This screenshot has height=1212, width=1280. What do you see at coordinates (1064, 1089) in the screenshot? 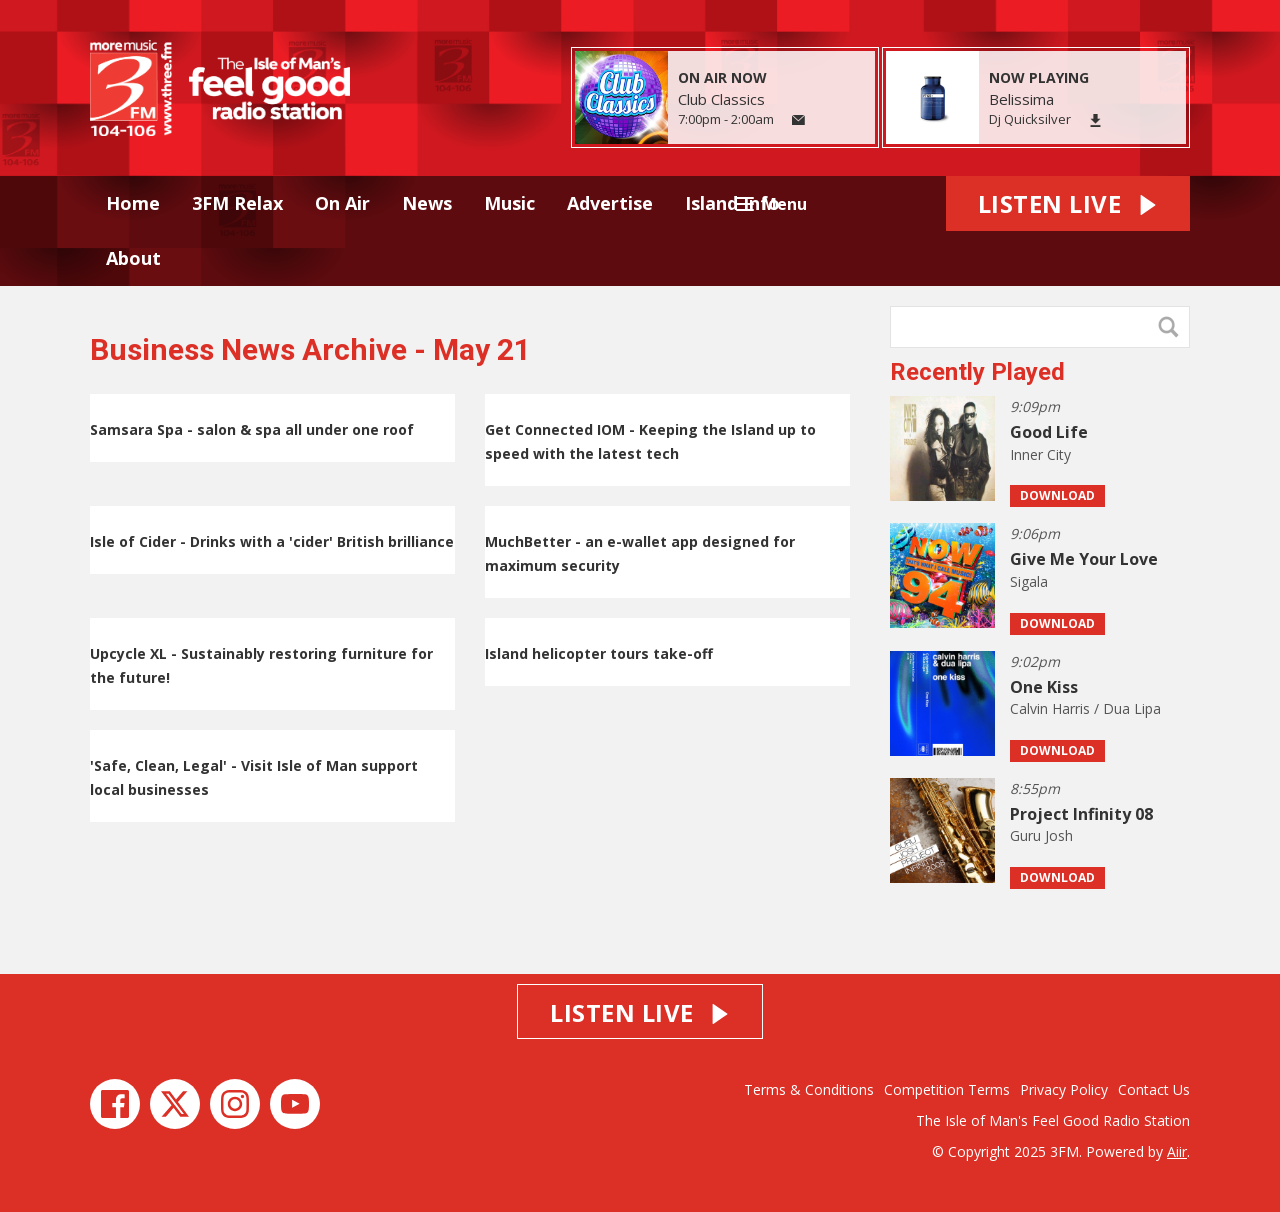
I see `Privacy Policy` at bounding box center [1064, 1089].